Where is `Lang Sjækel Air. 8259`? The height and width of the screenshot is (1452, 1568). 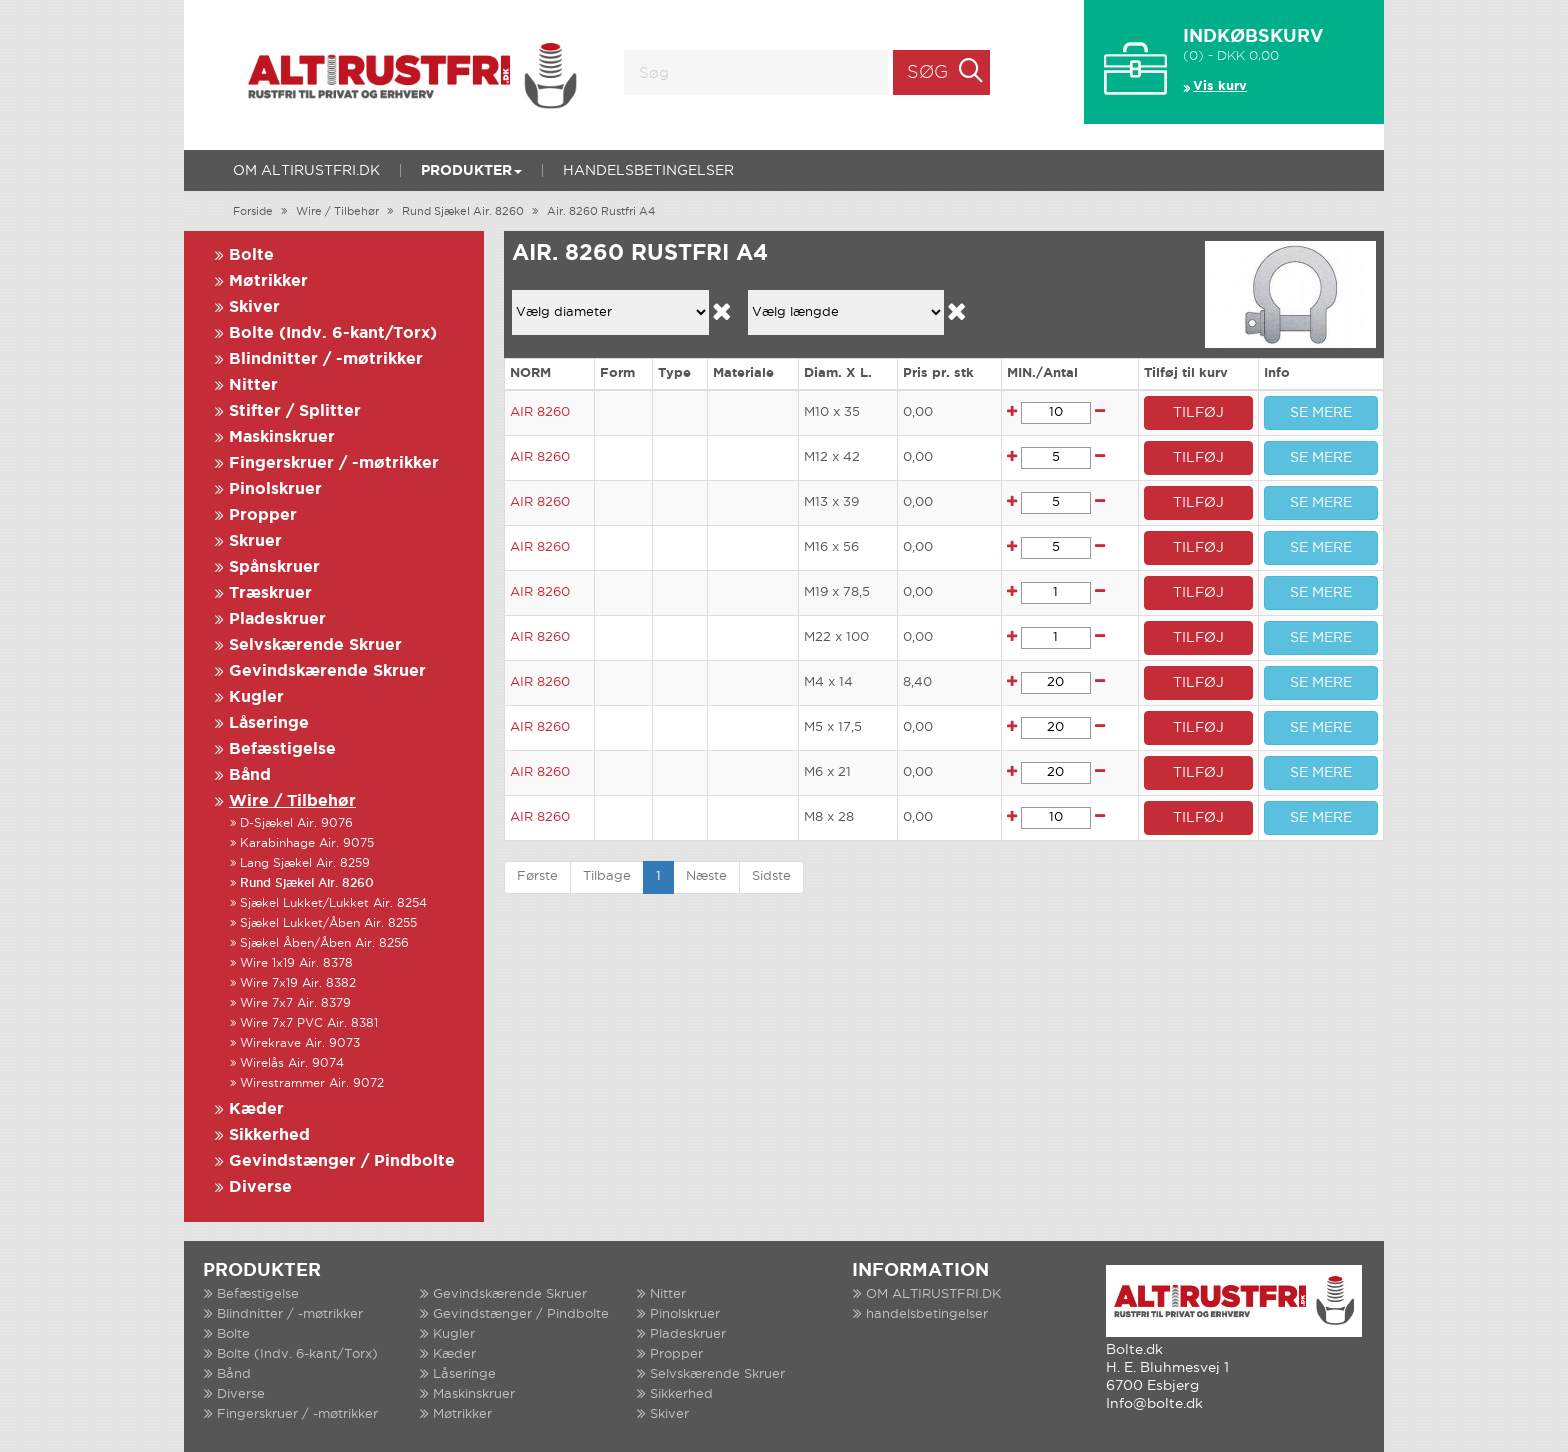
Lang Sjækel Air. 8259 is located at coordinates (305, 863).